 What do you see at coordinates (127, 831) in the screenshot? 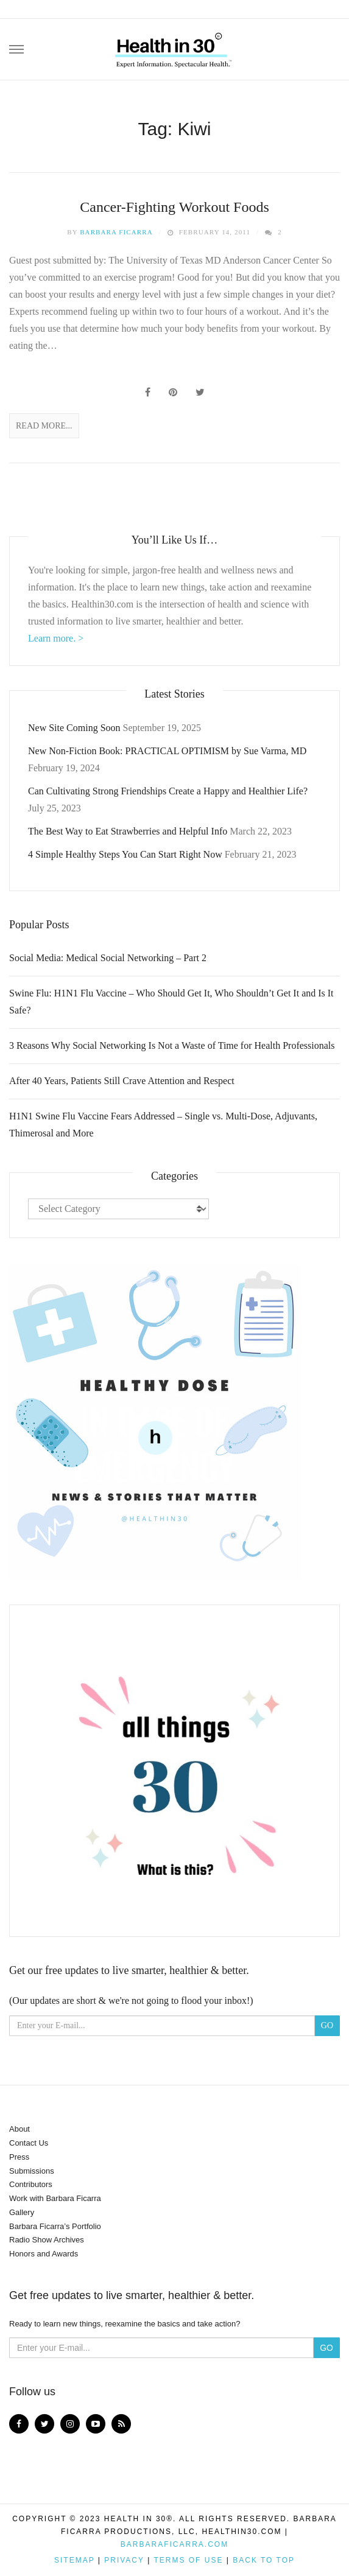
I see `The Best Way to Eat Strawberries and Helpful Info` at bounding box center [127, 831].